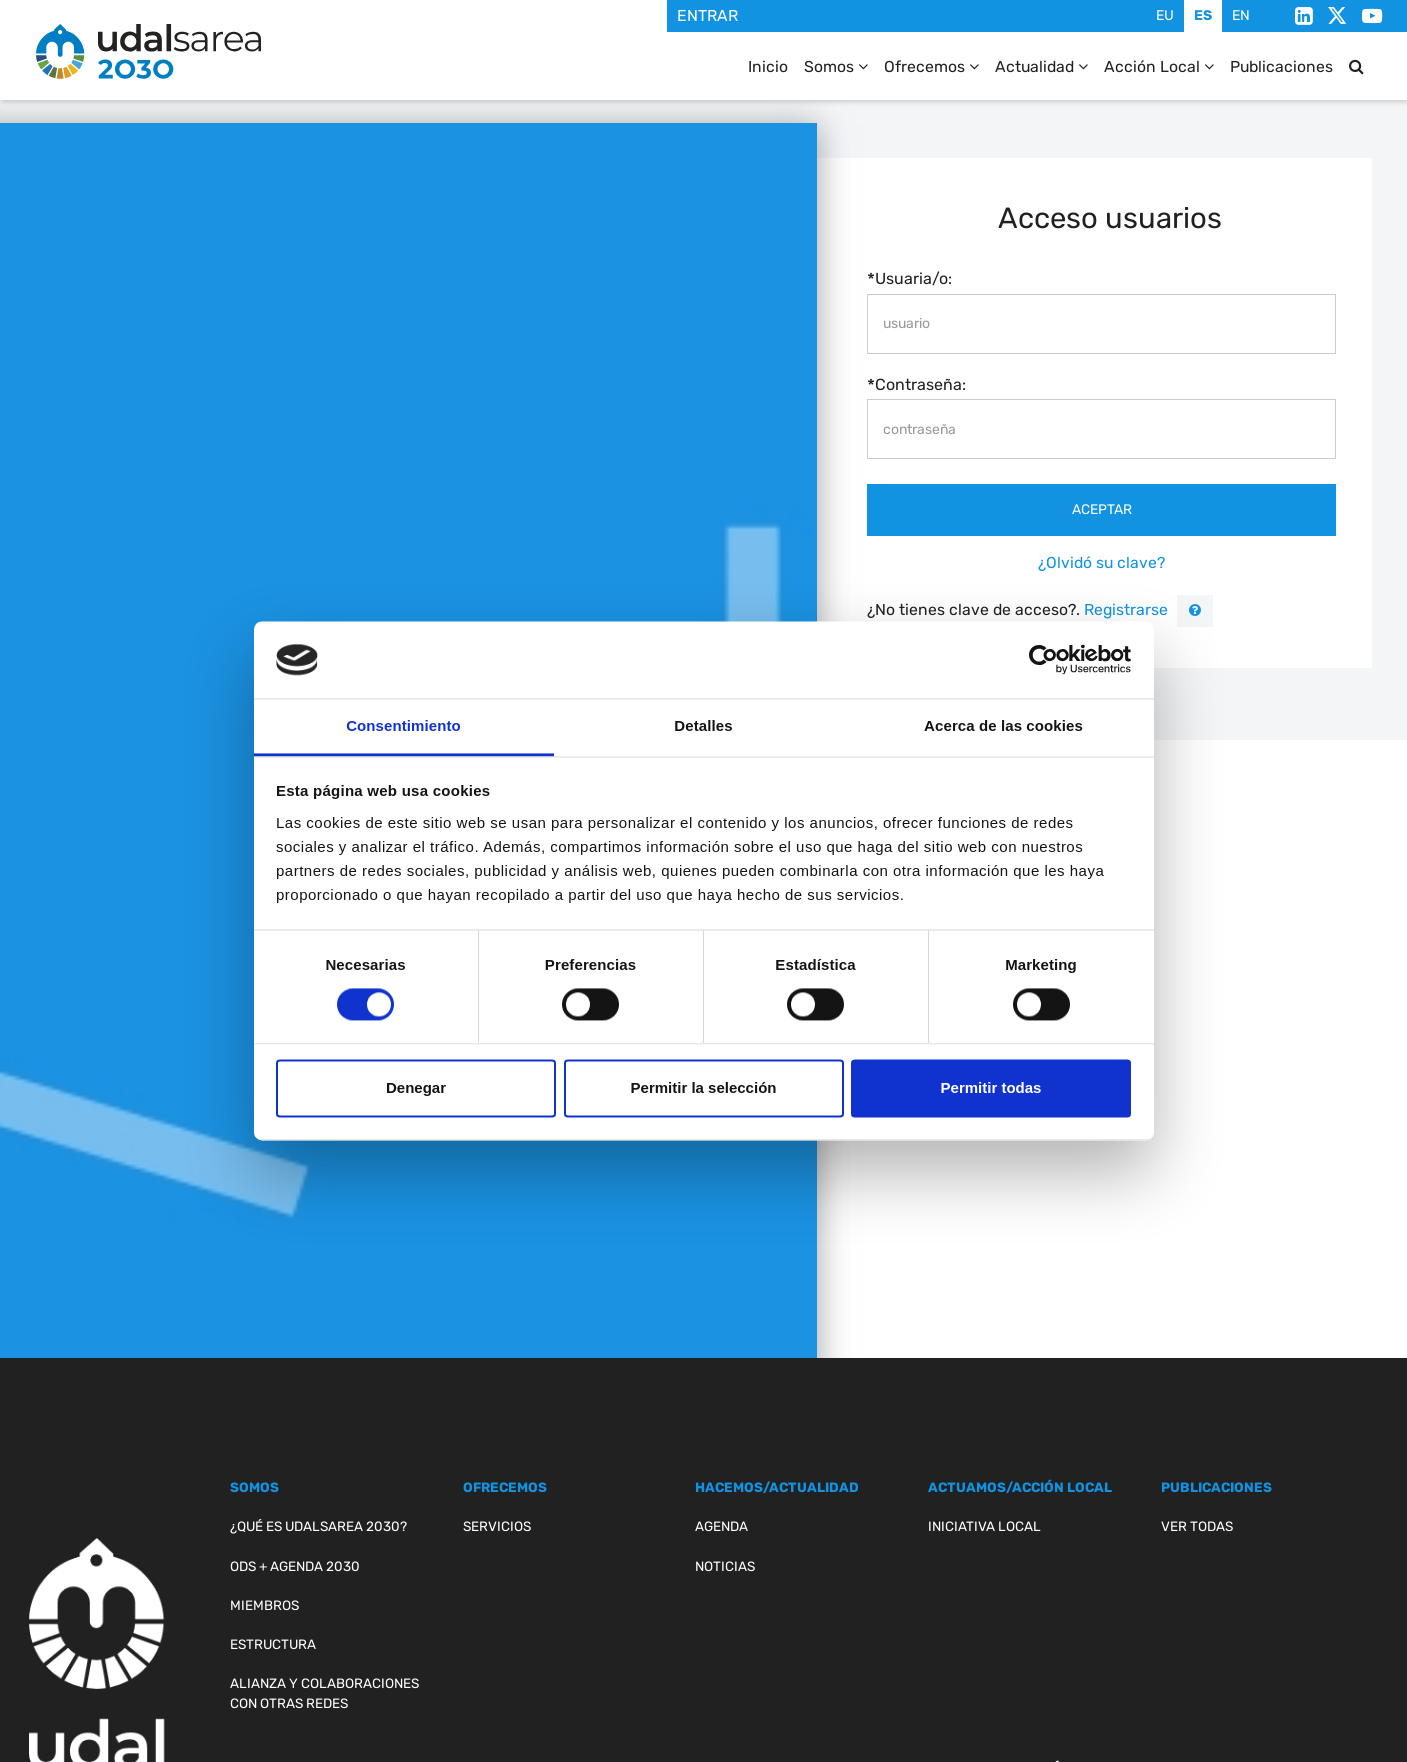 Image resolution: width=1407 pixels, height=1762 pixels. What do you see at coordinates (416, 1087) in the screenshot?
I see `Denegar` at bounding box center [416, 1087].